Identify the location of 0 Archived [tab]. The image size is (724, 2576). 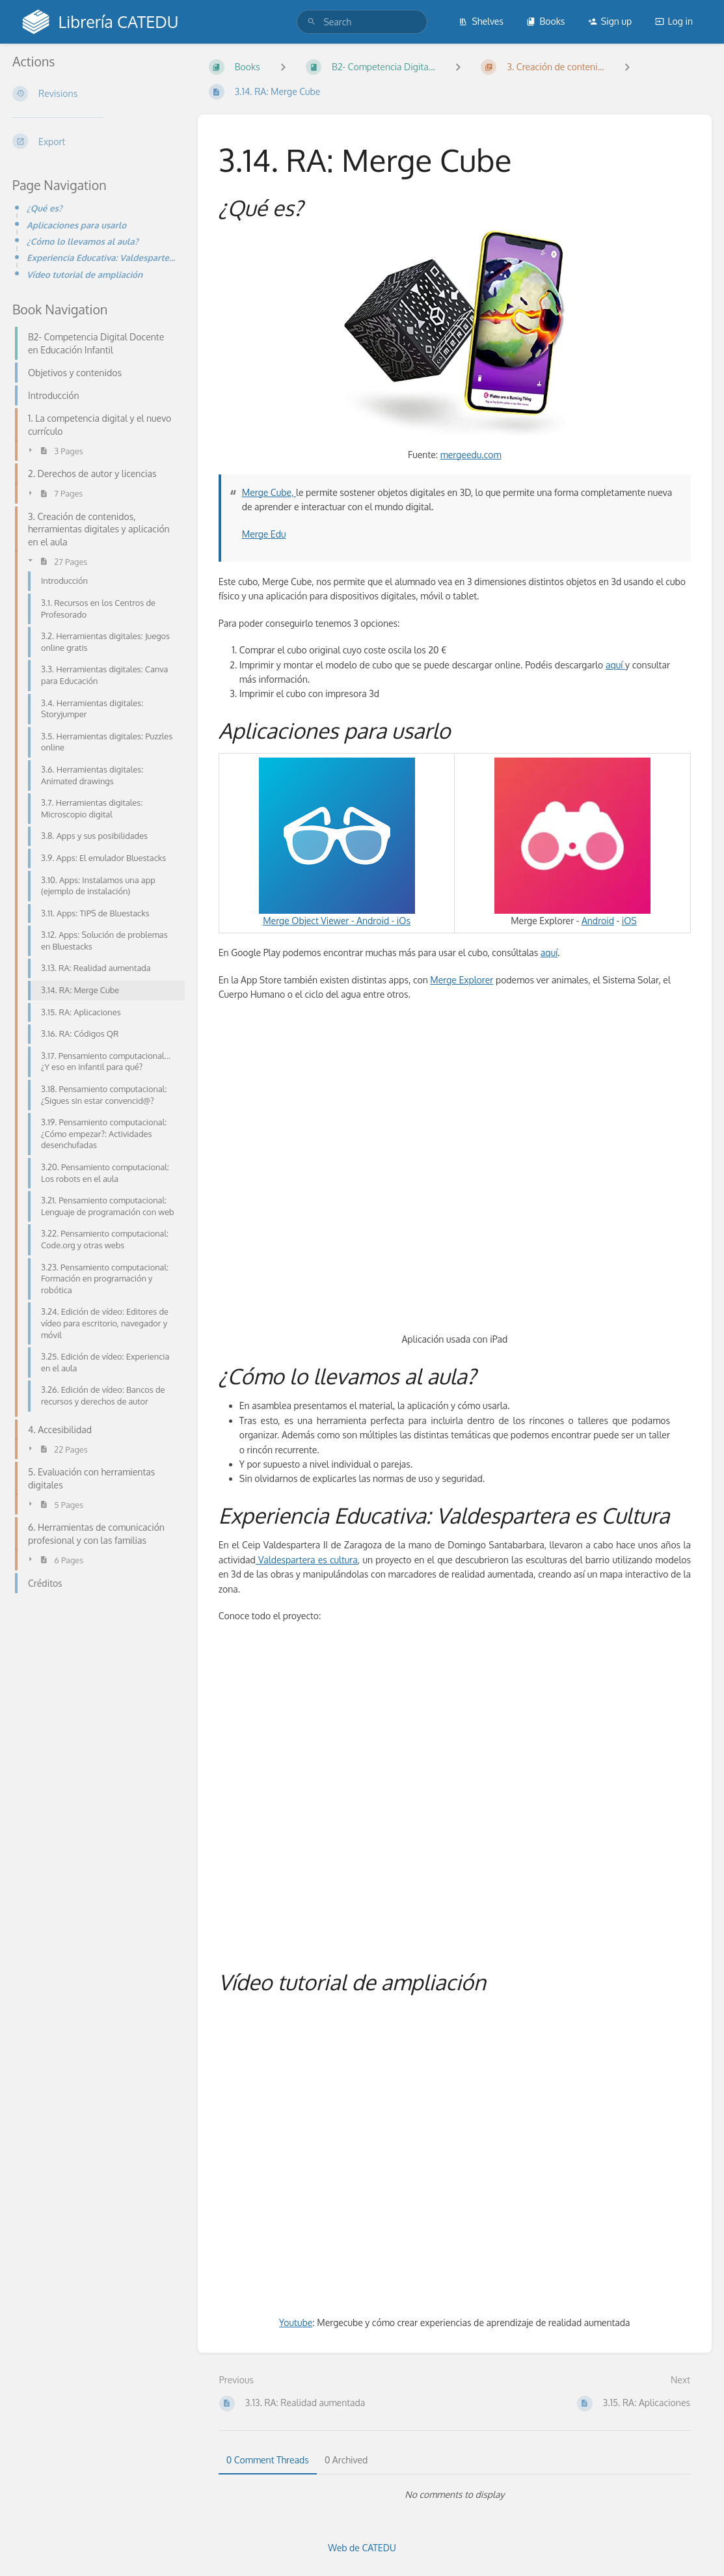
(346, 2459).